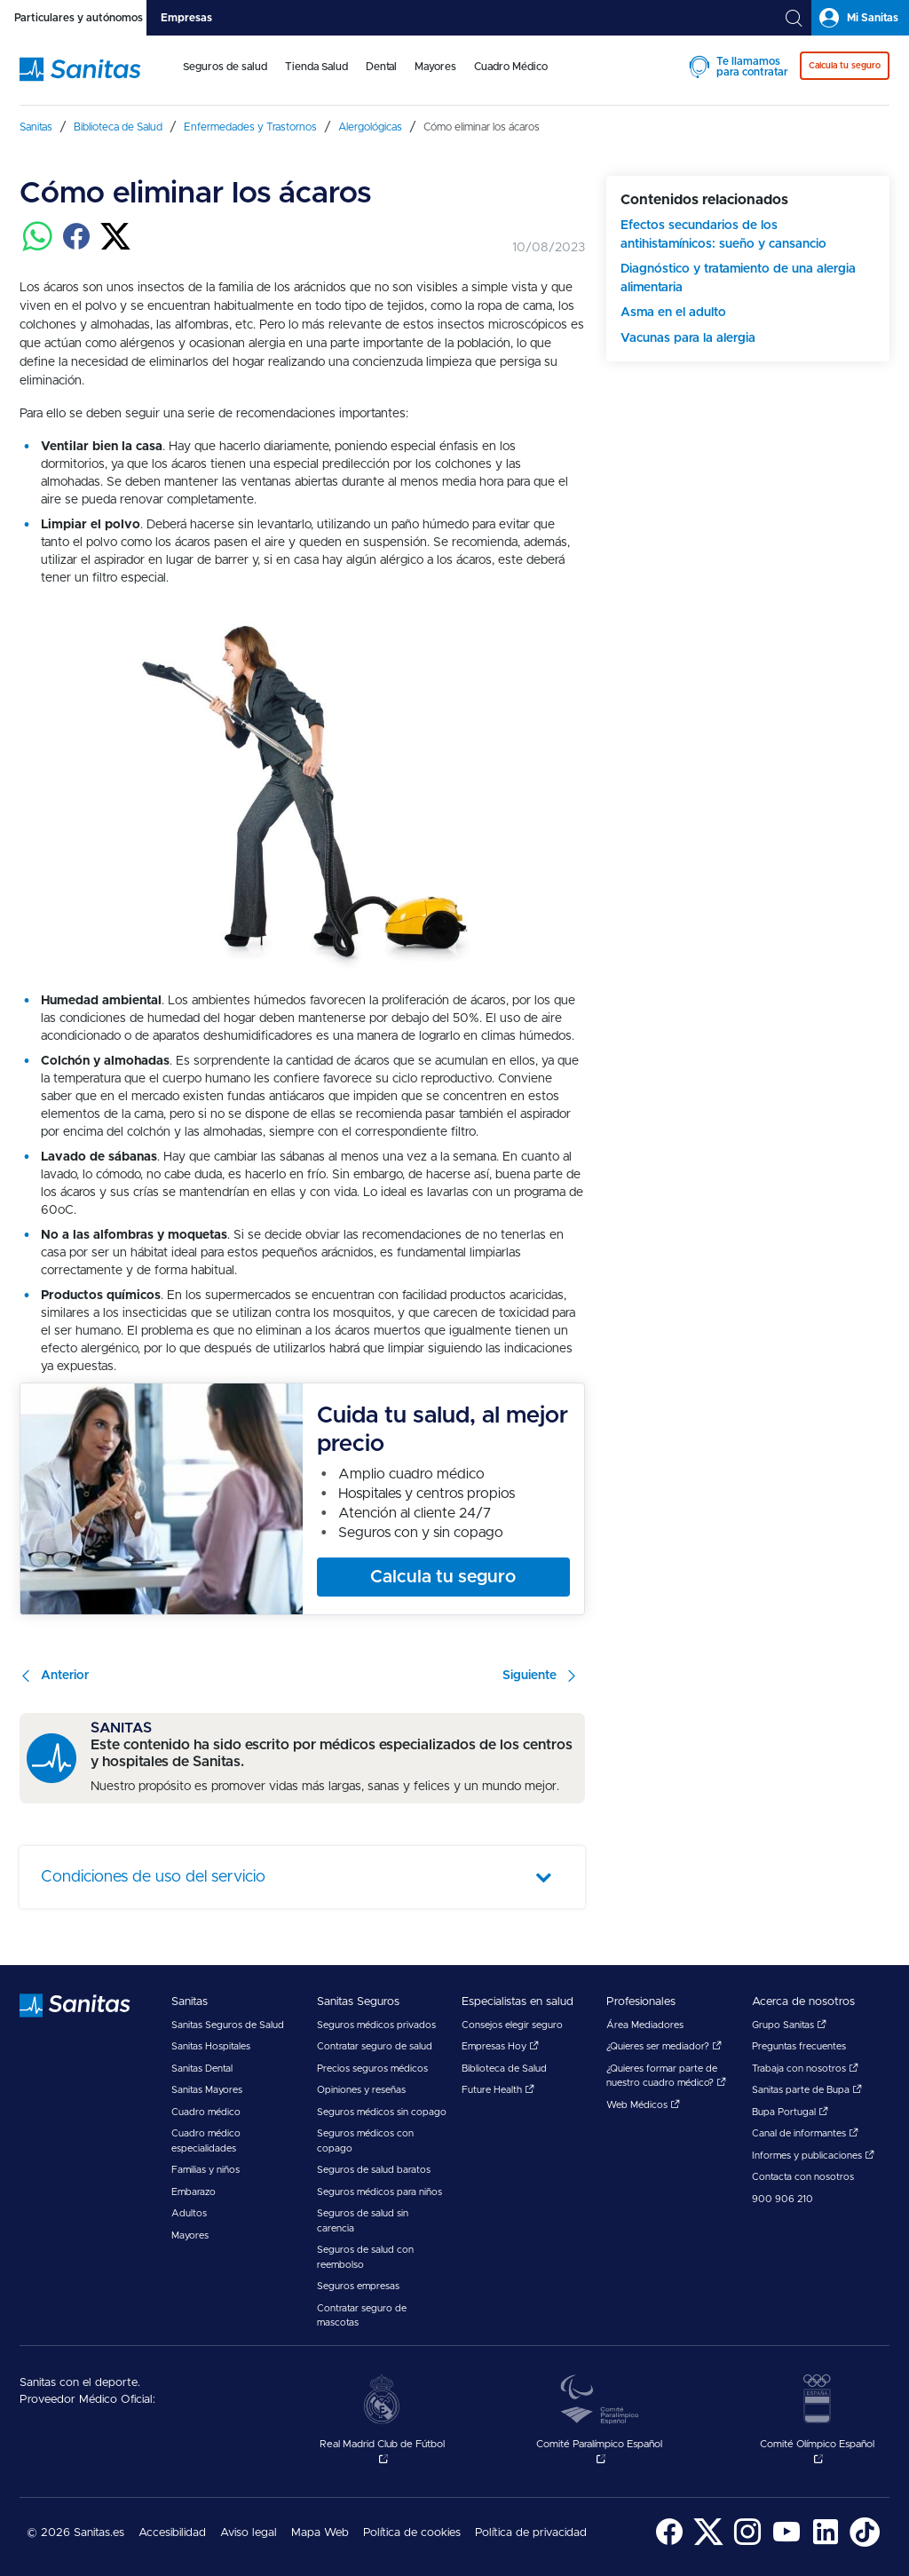 The image size is (909, 2576). What do you see at coordinates (189, 2213) in the screenshot?
I see `Adultos` at bounding box center [189, 2213].